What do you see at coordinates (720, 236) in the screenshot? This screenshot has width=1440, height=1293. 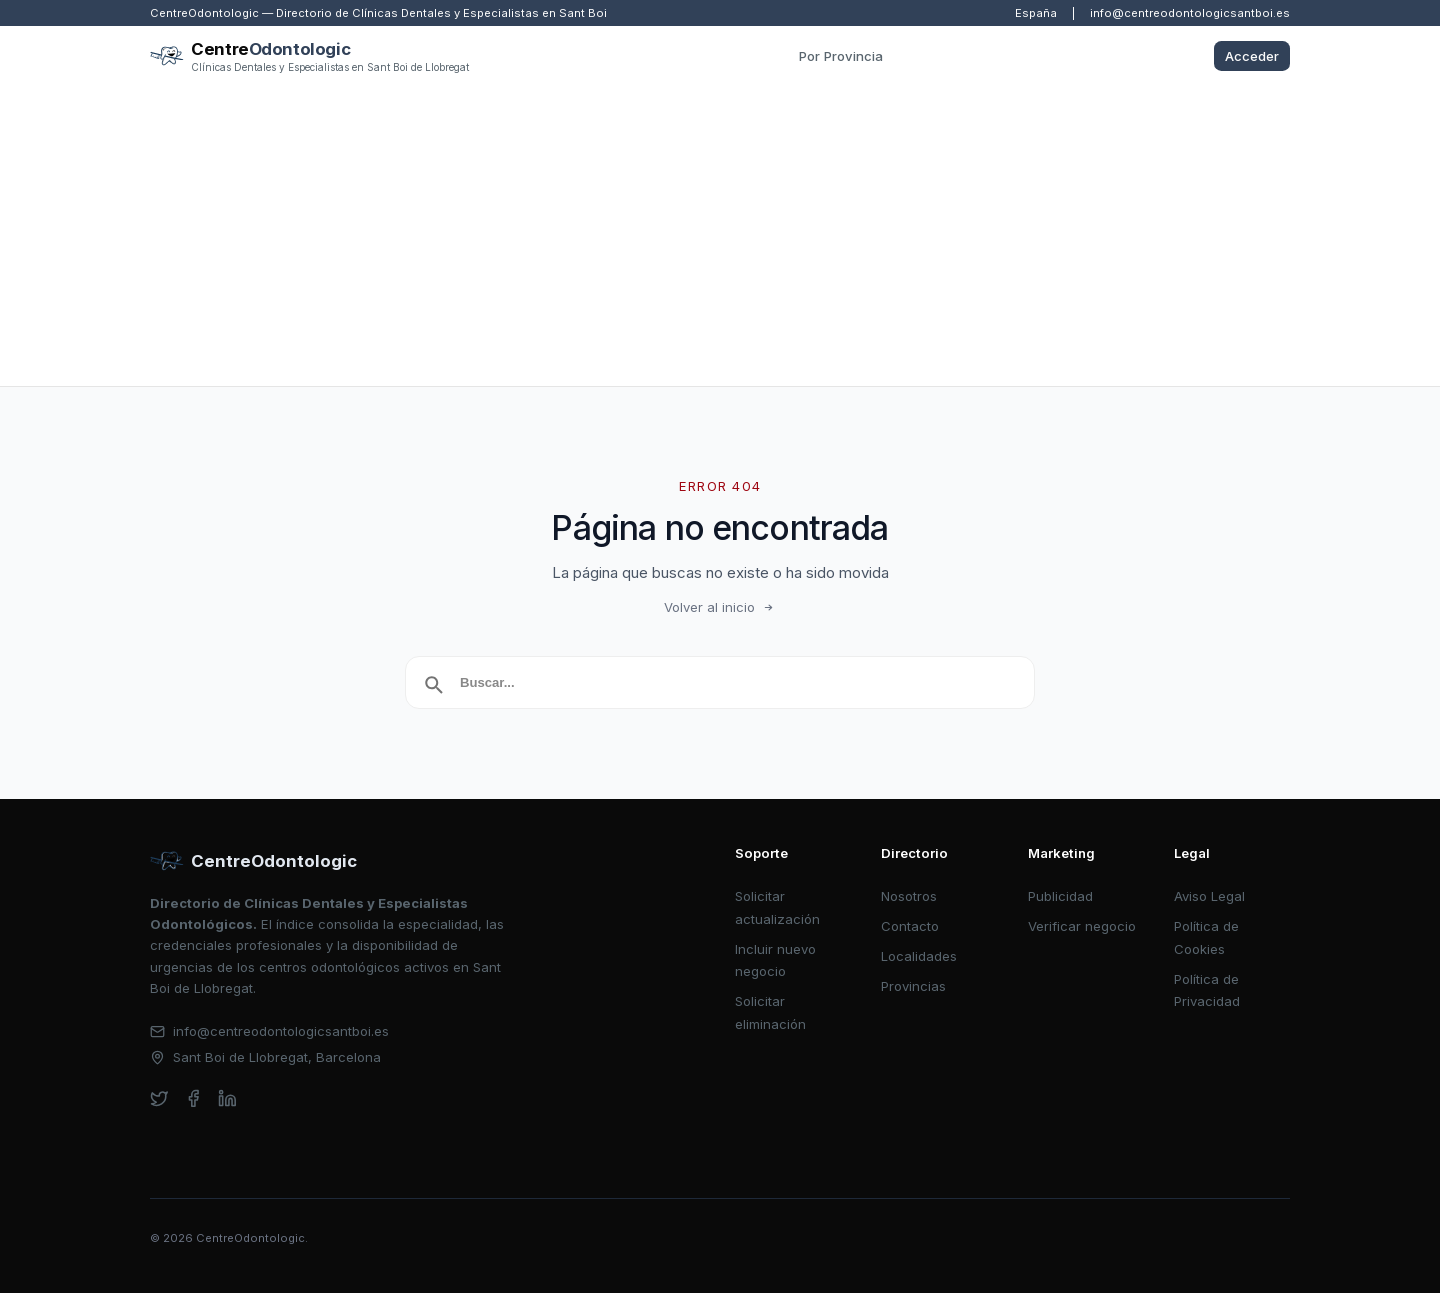 I see `[Advertisement]` at bounding box center [720, 236].